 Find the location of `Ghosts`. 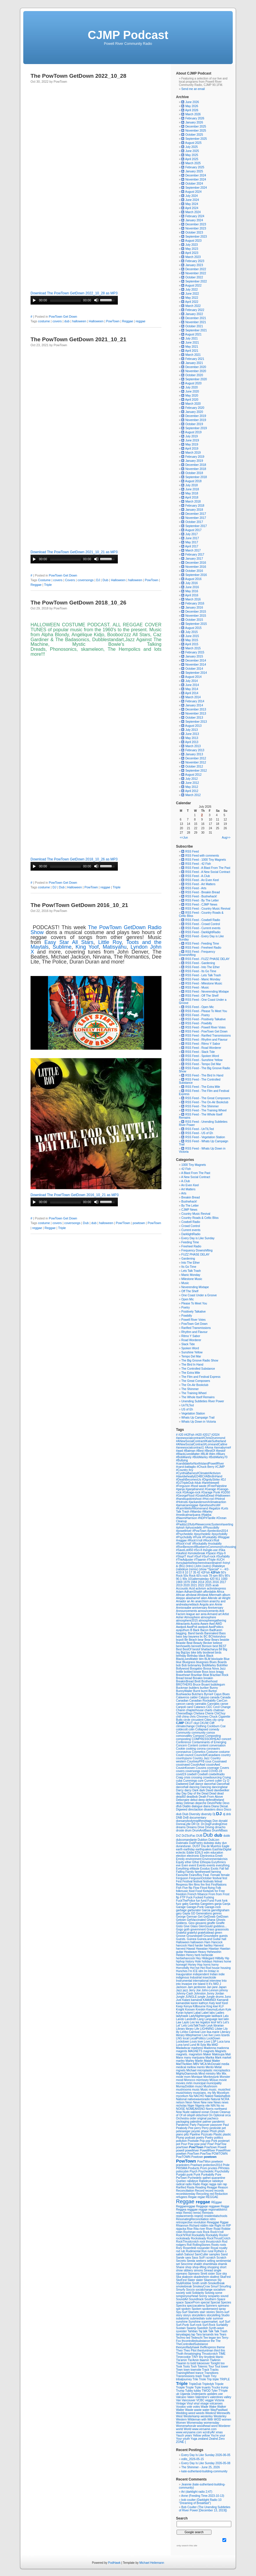

Ghosts is located at coordinates (220, 1919).